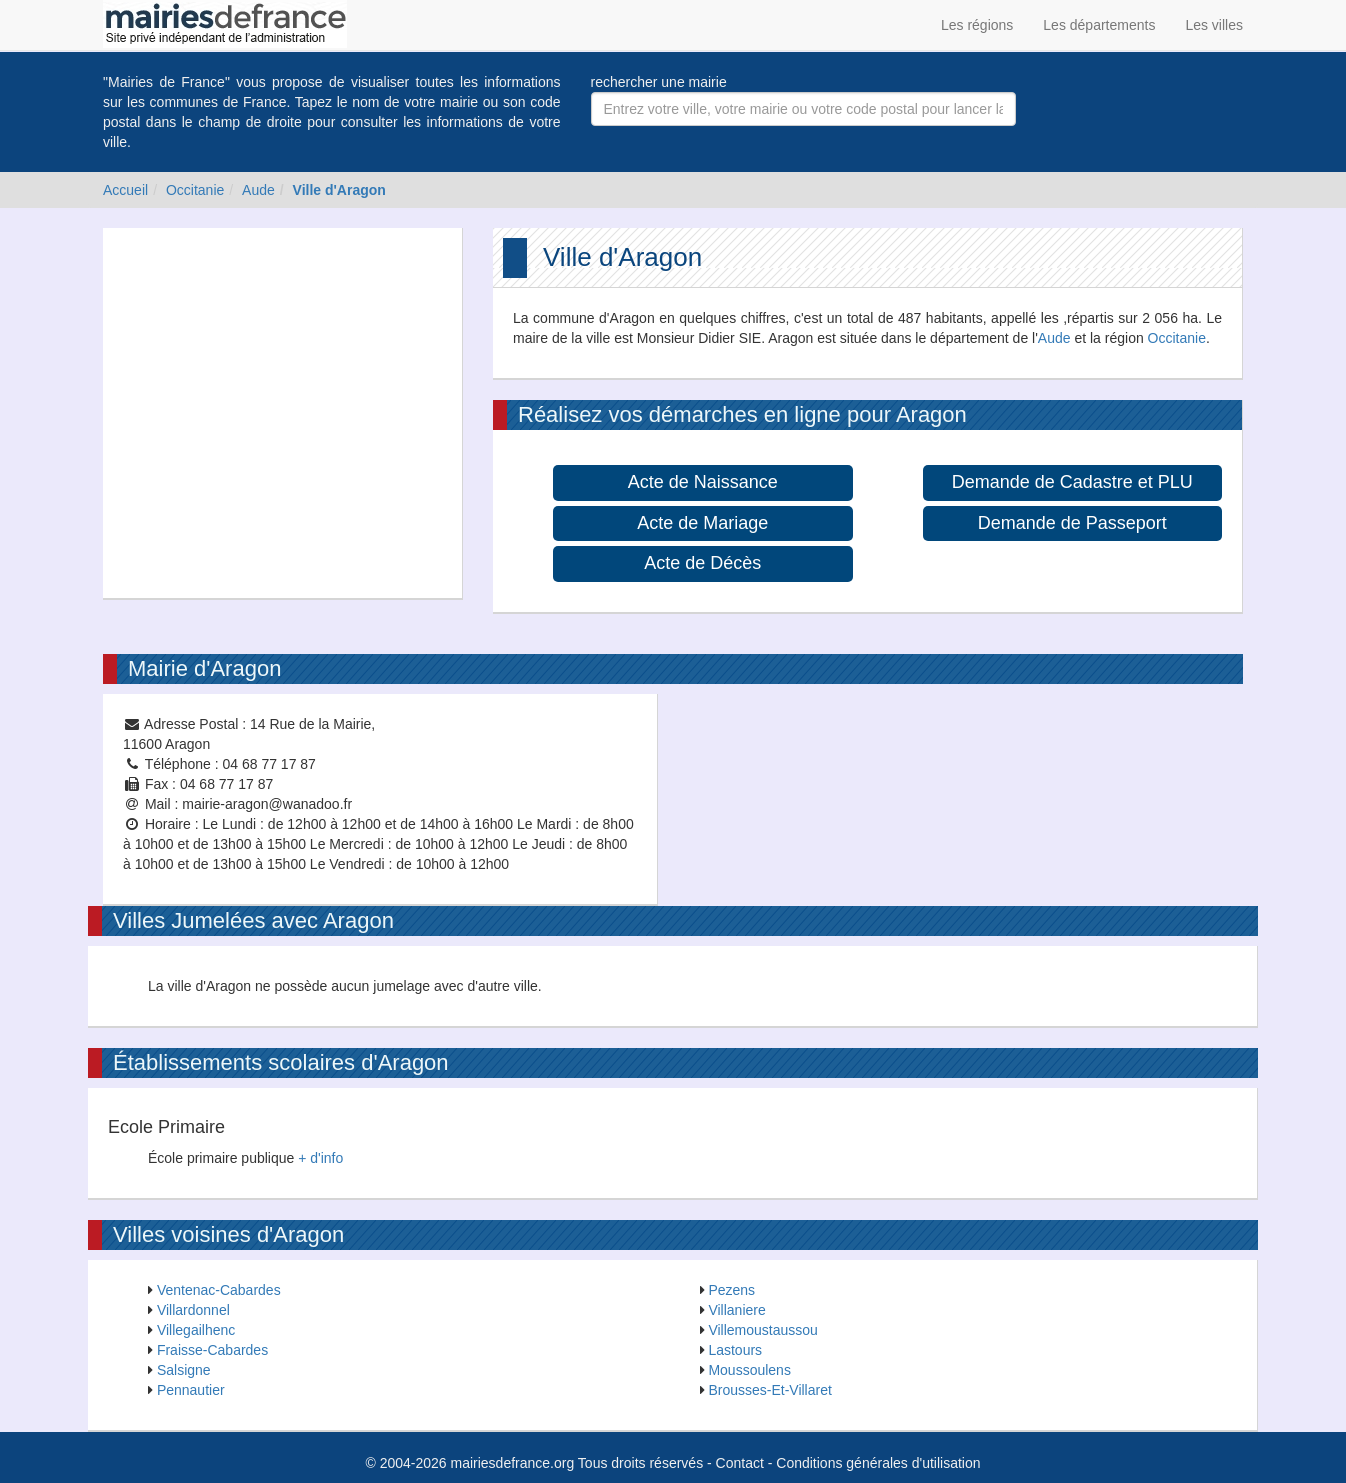 Image resolution: width=1346 pixels, height=1483 pixels. What do you see at coordinates (1072, 482) in the screenshot?
I see `Demande de Cadastre et PLU` at bounding box center [1072, 482].